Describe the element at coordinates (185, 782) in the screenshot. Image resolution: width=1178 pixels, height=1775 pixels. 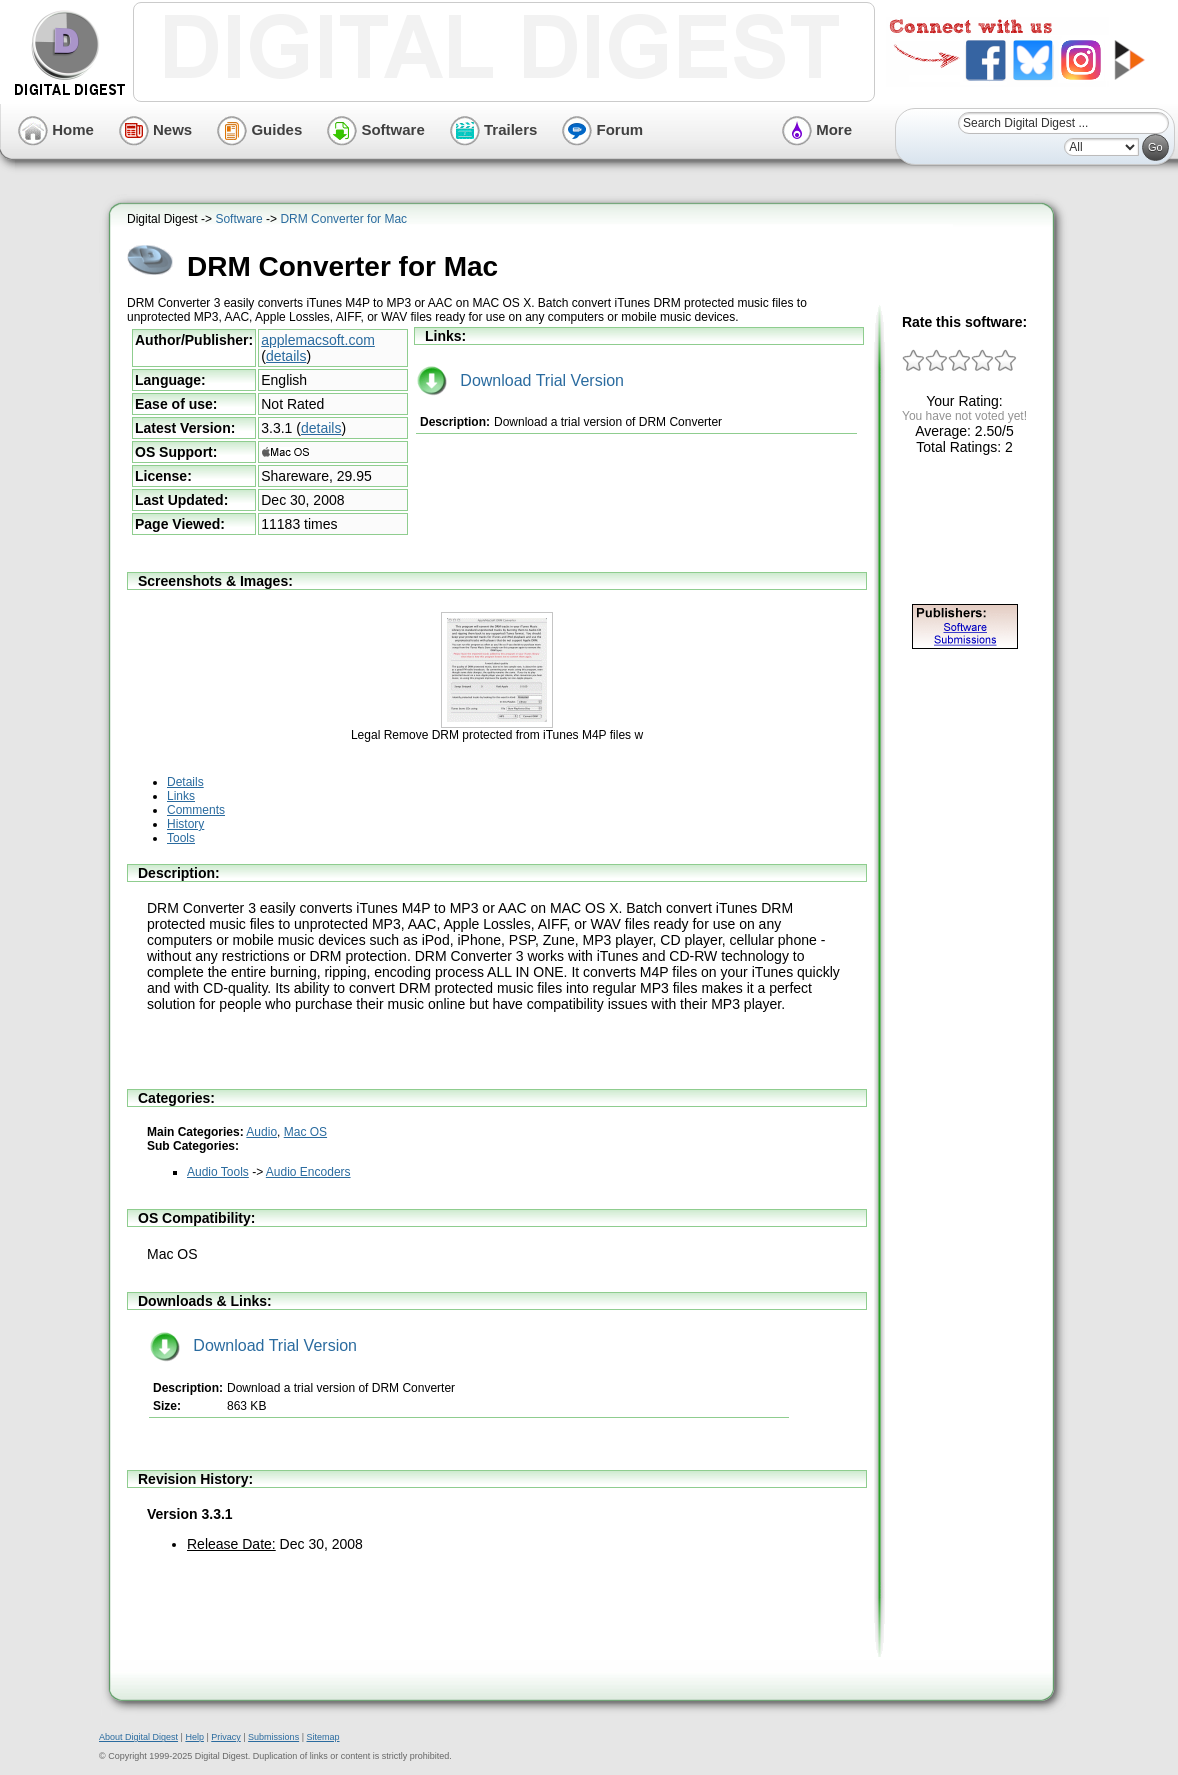
I see `Details` at that location.